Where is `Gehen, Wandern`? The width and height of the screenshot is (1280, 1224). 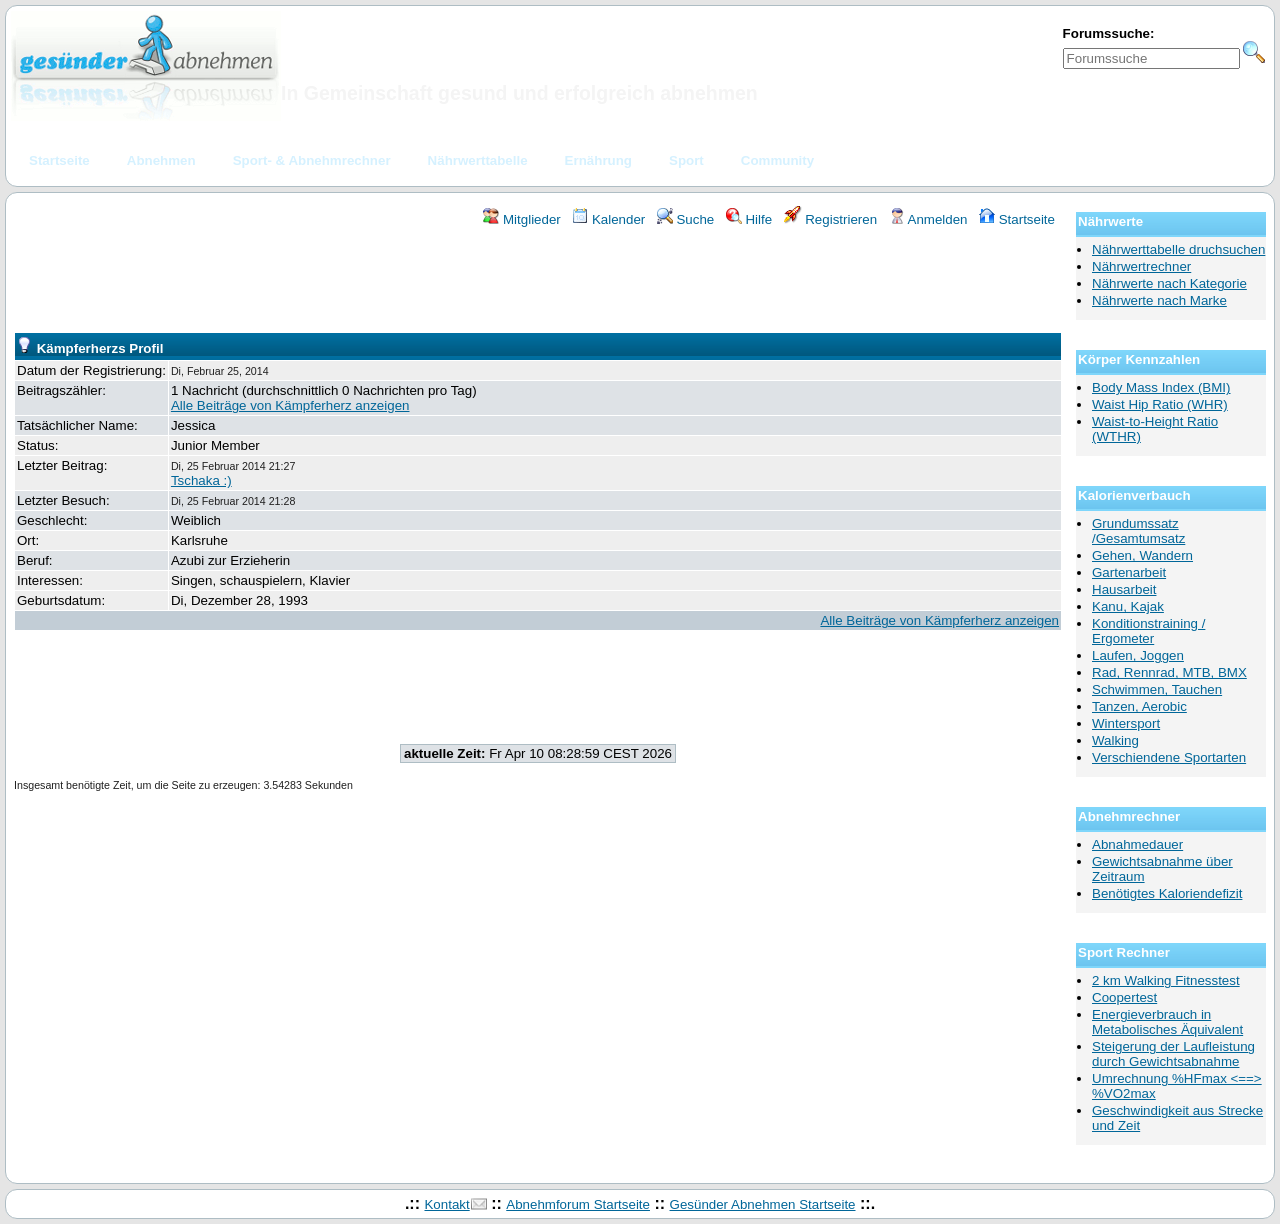
Gehen, Wandern is located at coordinates (1142, 555).